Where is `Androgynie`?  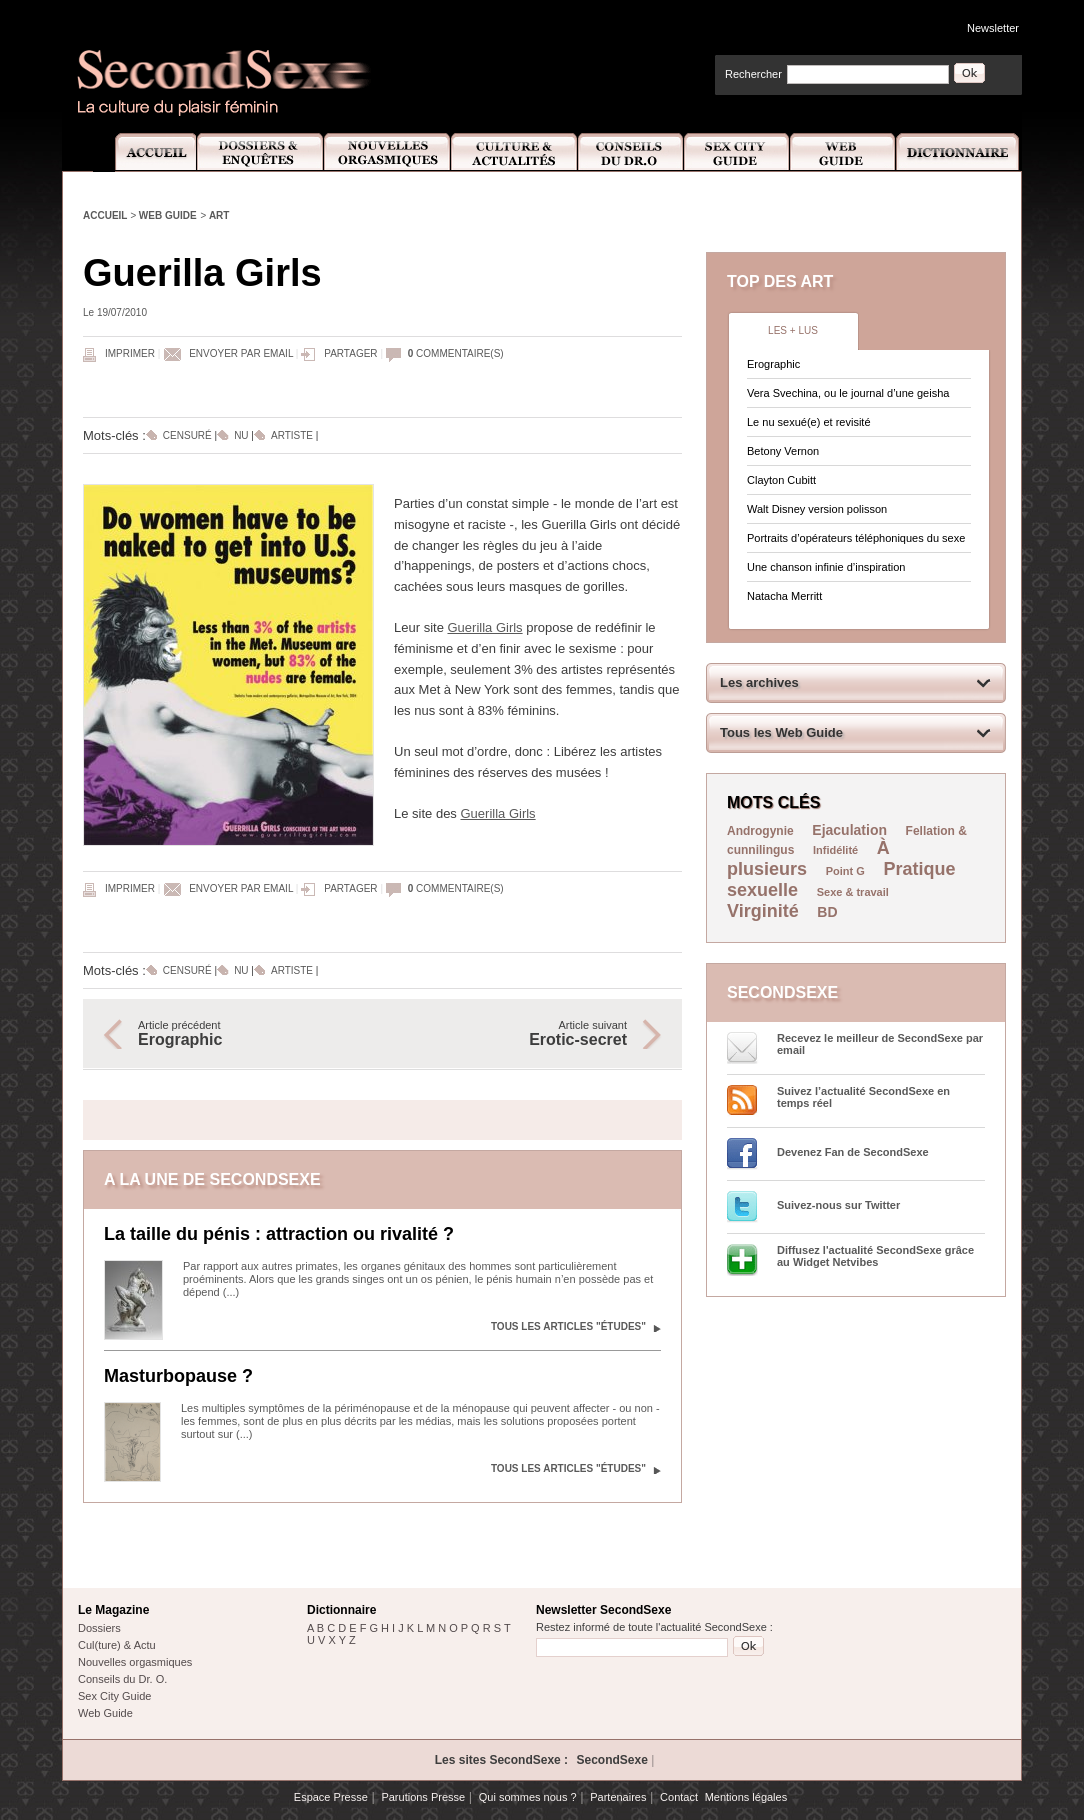 Androgynie is located at coordinates (760, 831).